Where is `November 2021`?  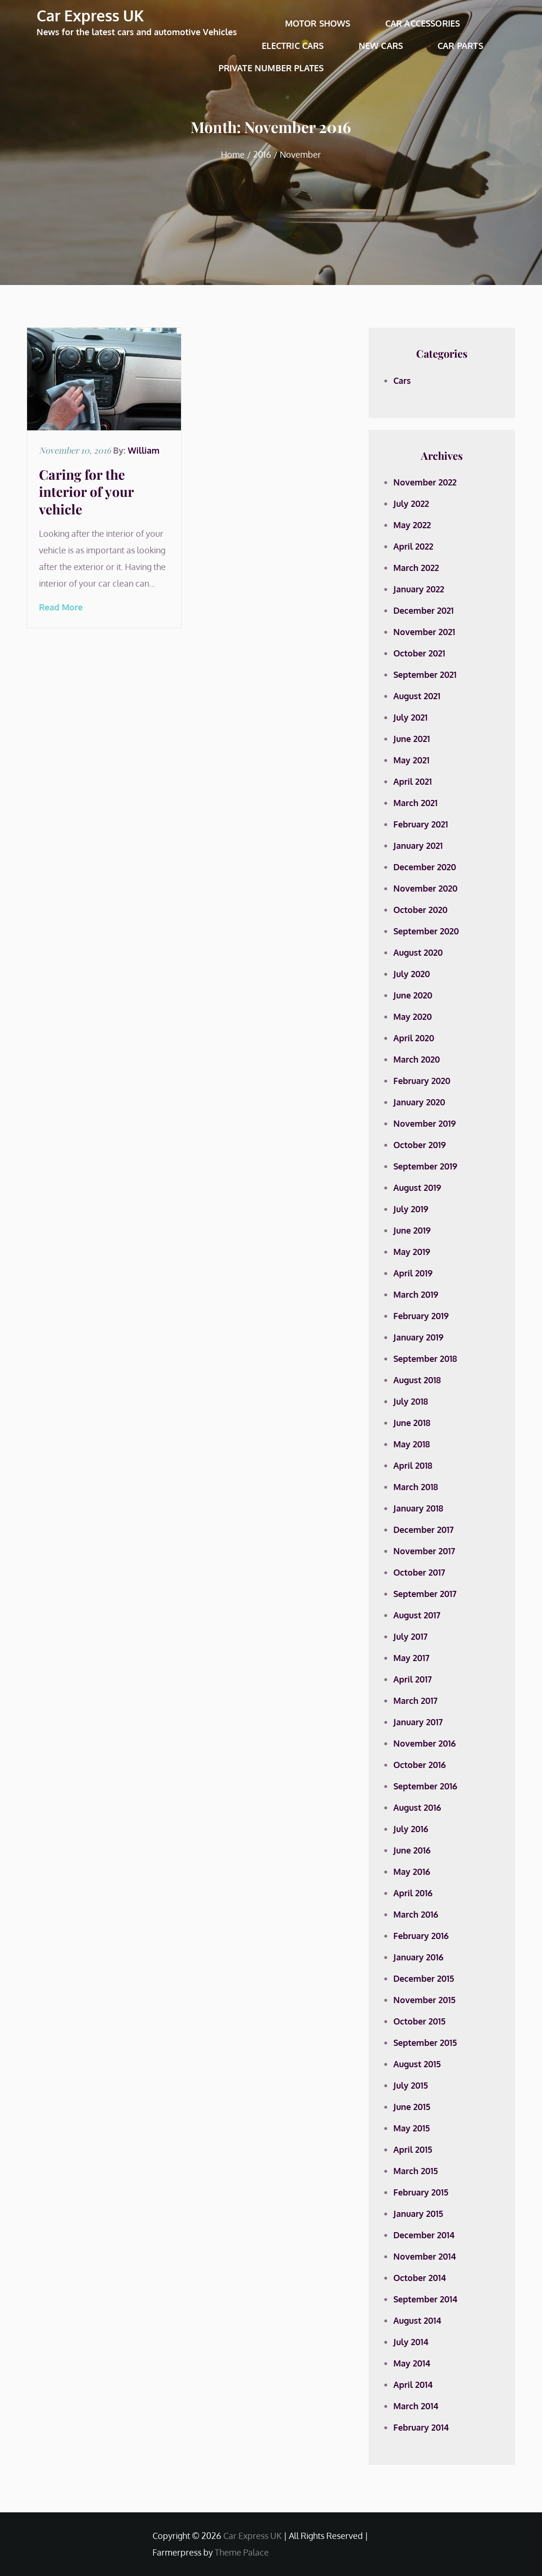
November 2021 is located at coordinates (424, 632).